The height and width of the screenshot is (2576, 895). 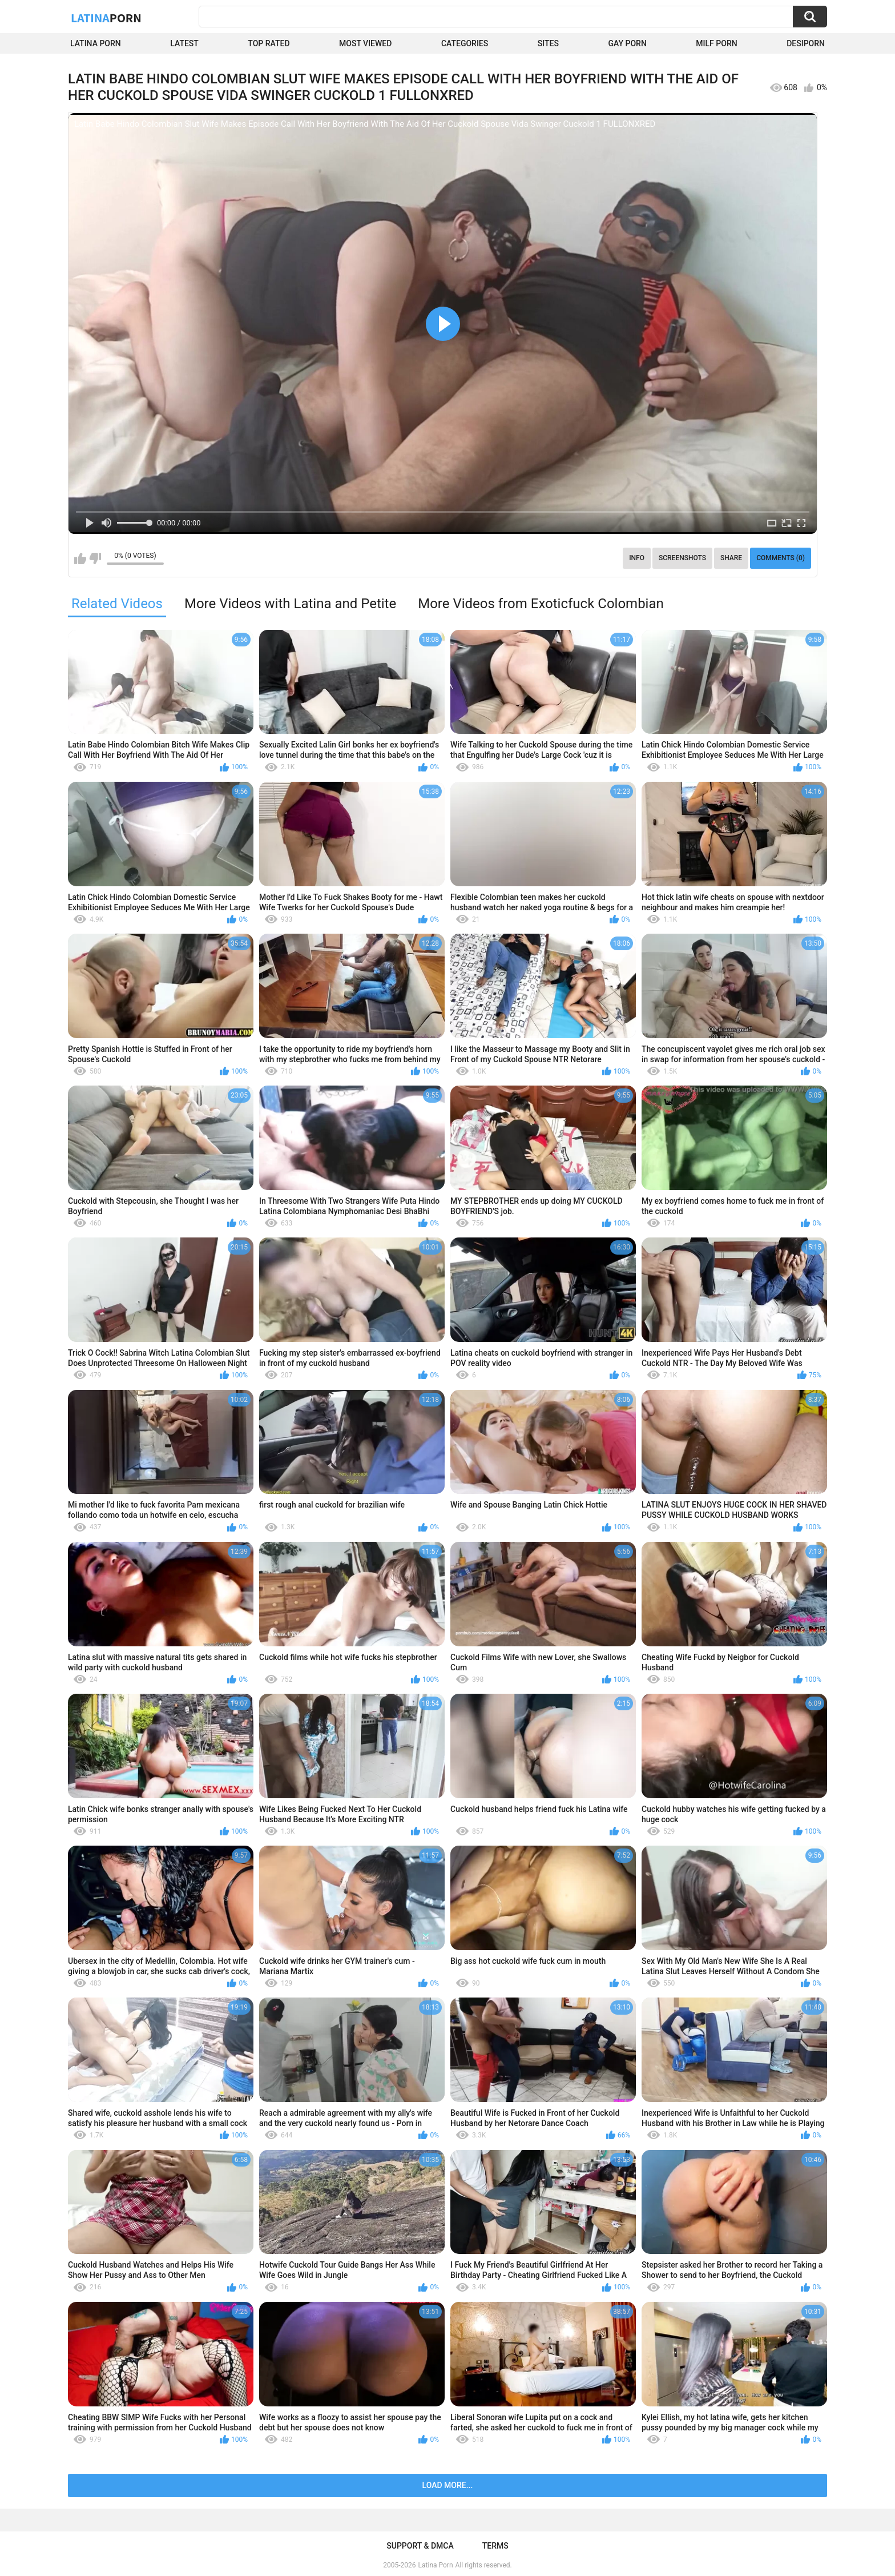 What do you see at coordinates (627, 43) in the screenshot?
I see `Gay Porn` at bounding box center [627, 43].